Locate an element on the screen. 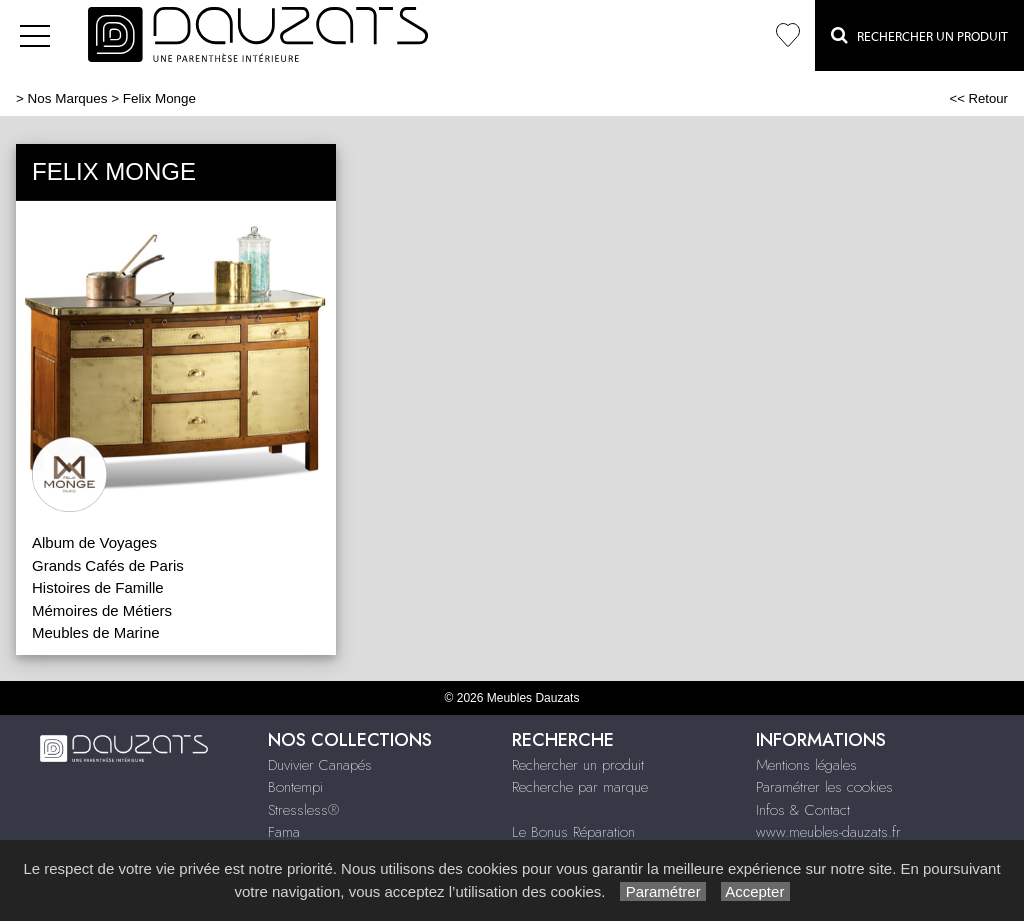  Rechercher un Produit is located at coordinates (919, 35).